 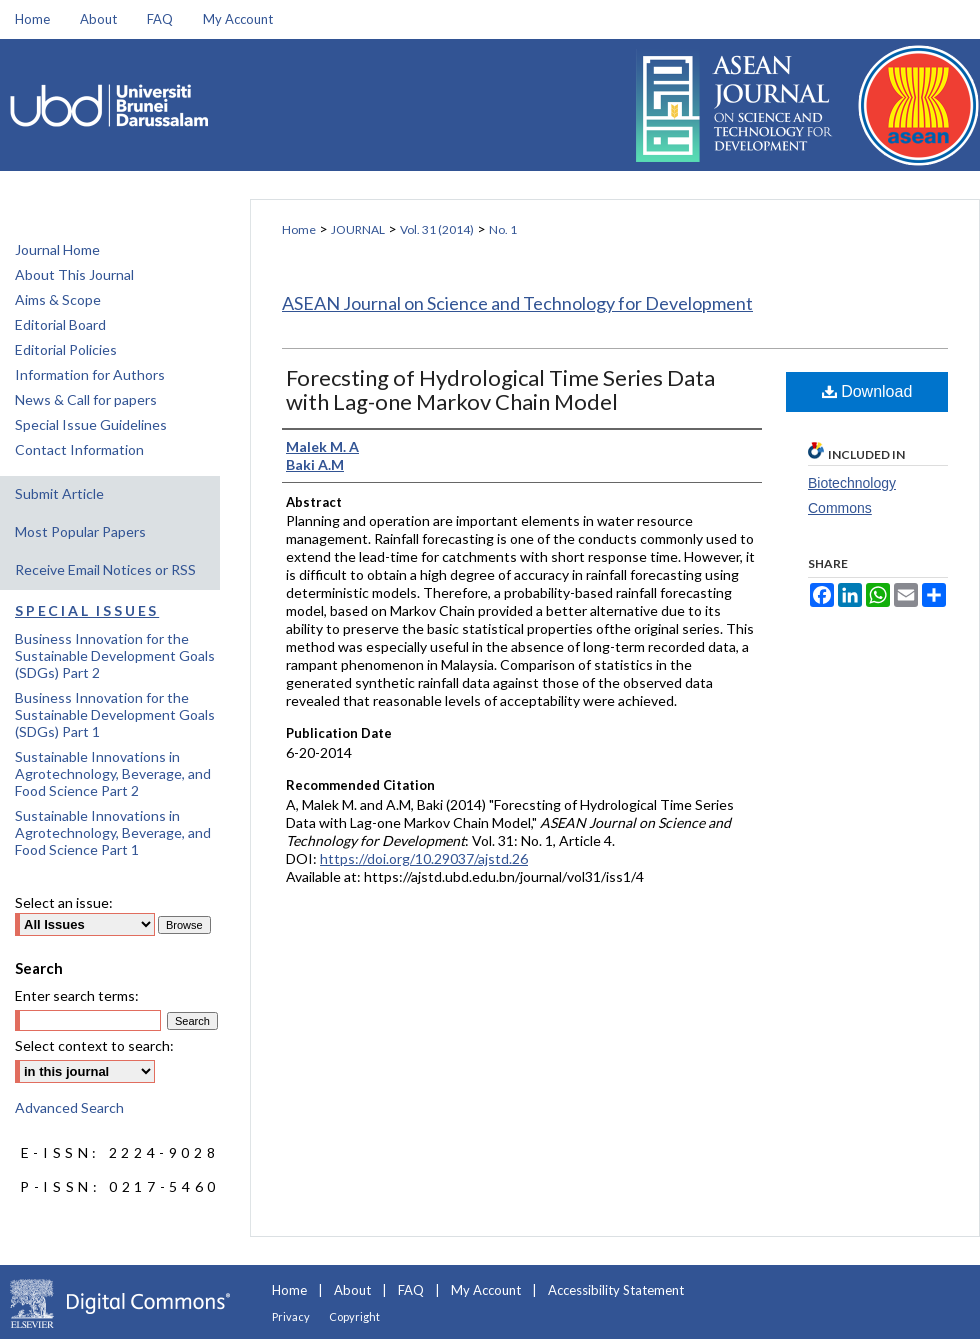 I want to click on Special Issue Guidelines, so click(x=91, y=424).